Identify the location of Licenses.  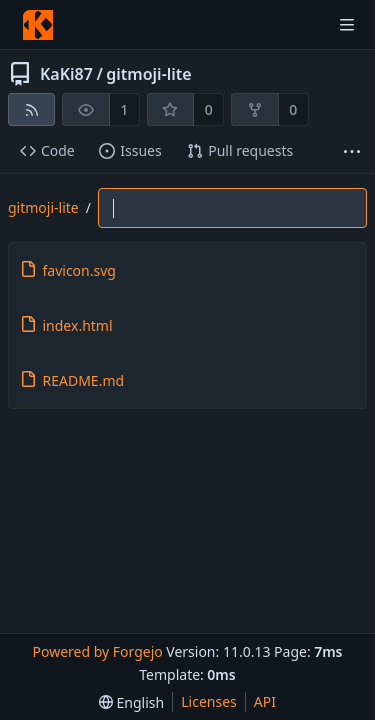
(209, 701).